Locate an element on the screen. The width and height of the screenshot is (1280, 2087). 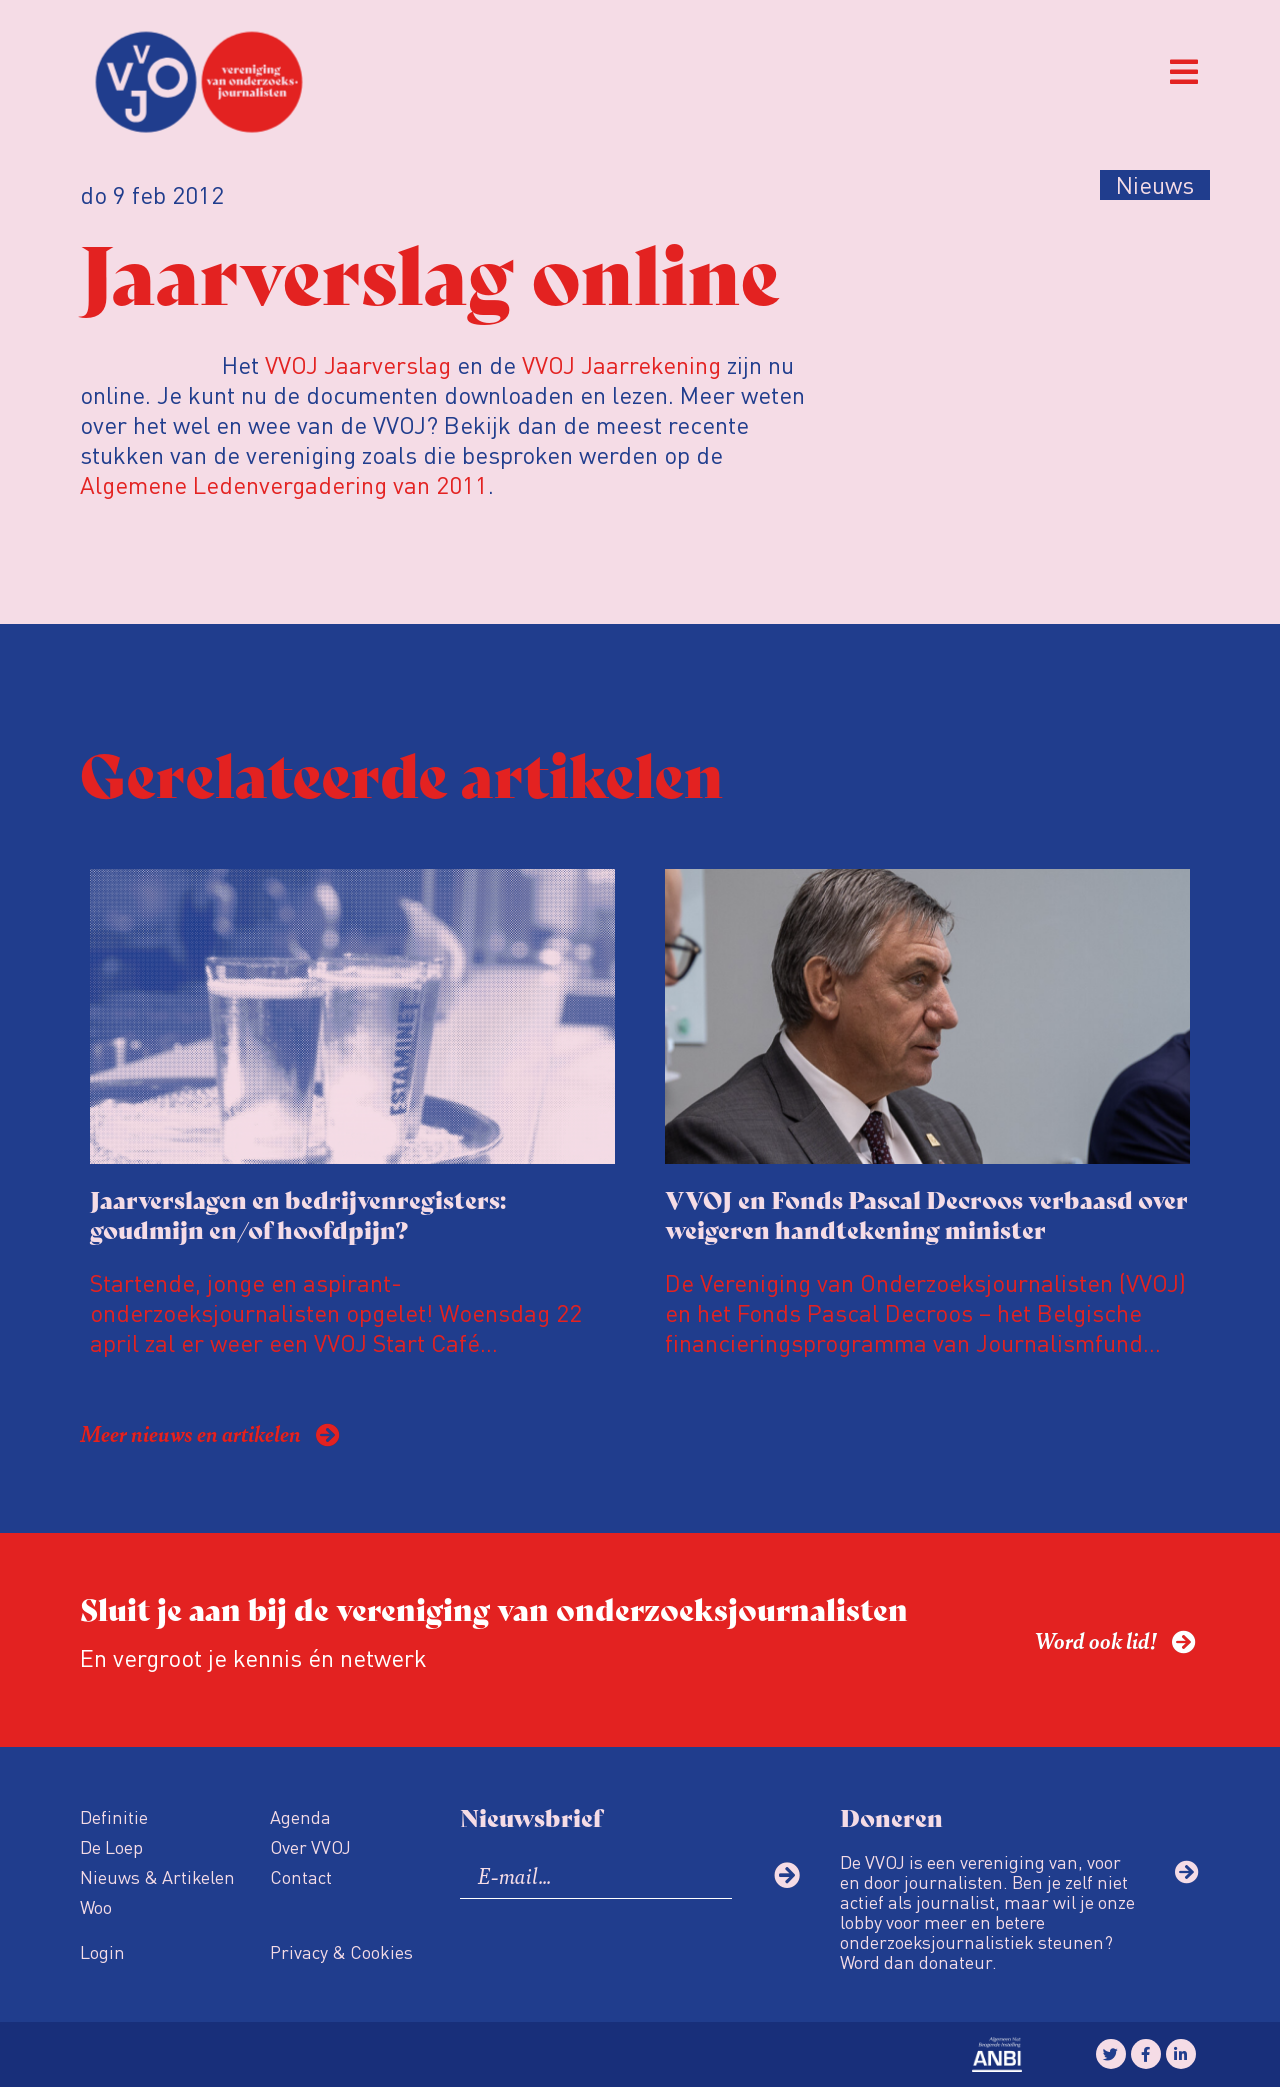
Over VVOJ is located at coordinates (310, 1846).